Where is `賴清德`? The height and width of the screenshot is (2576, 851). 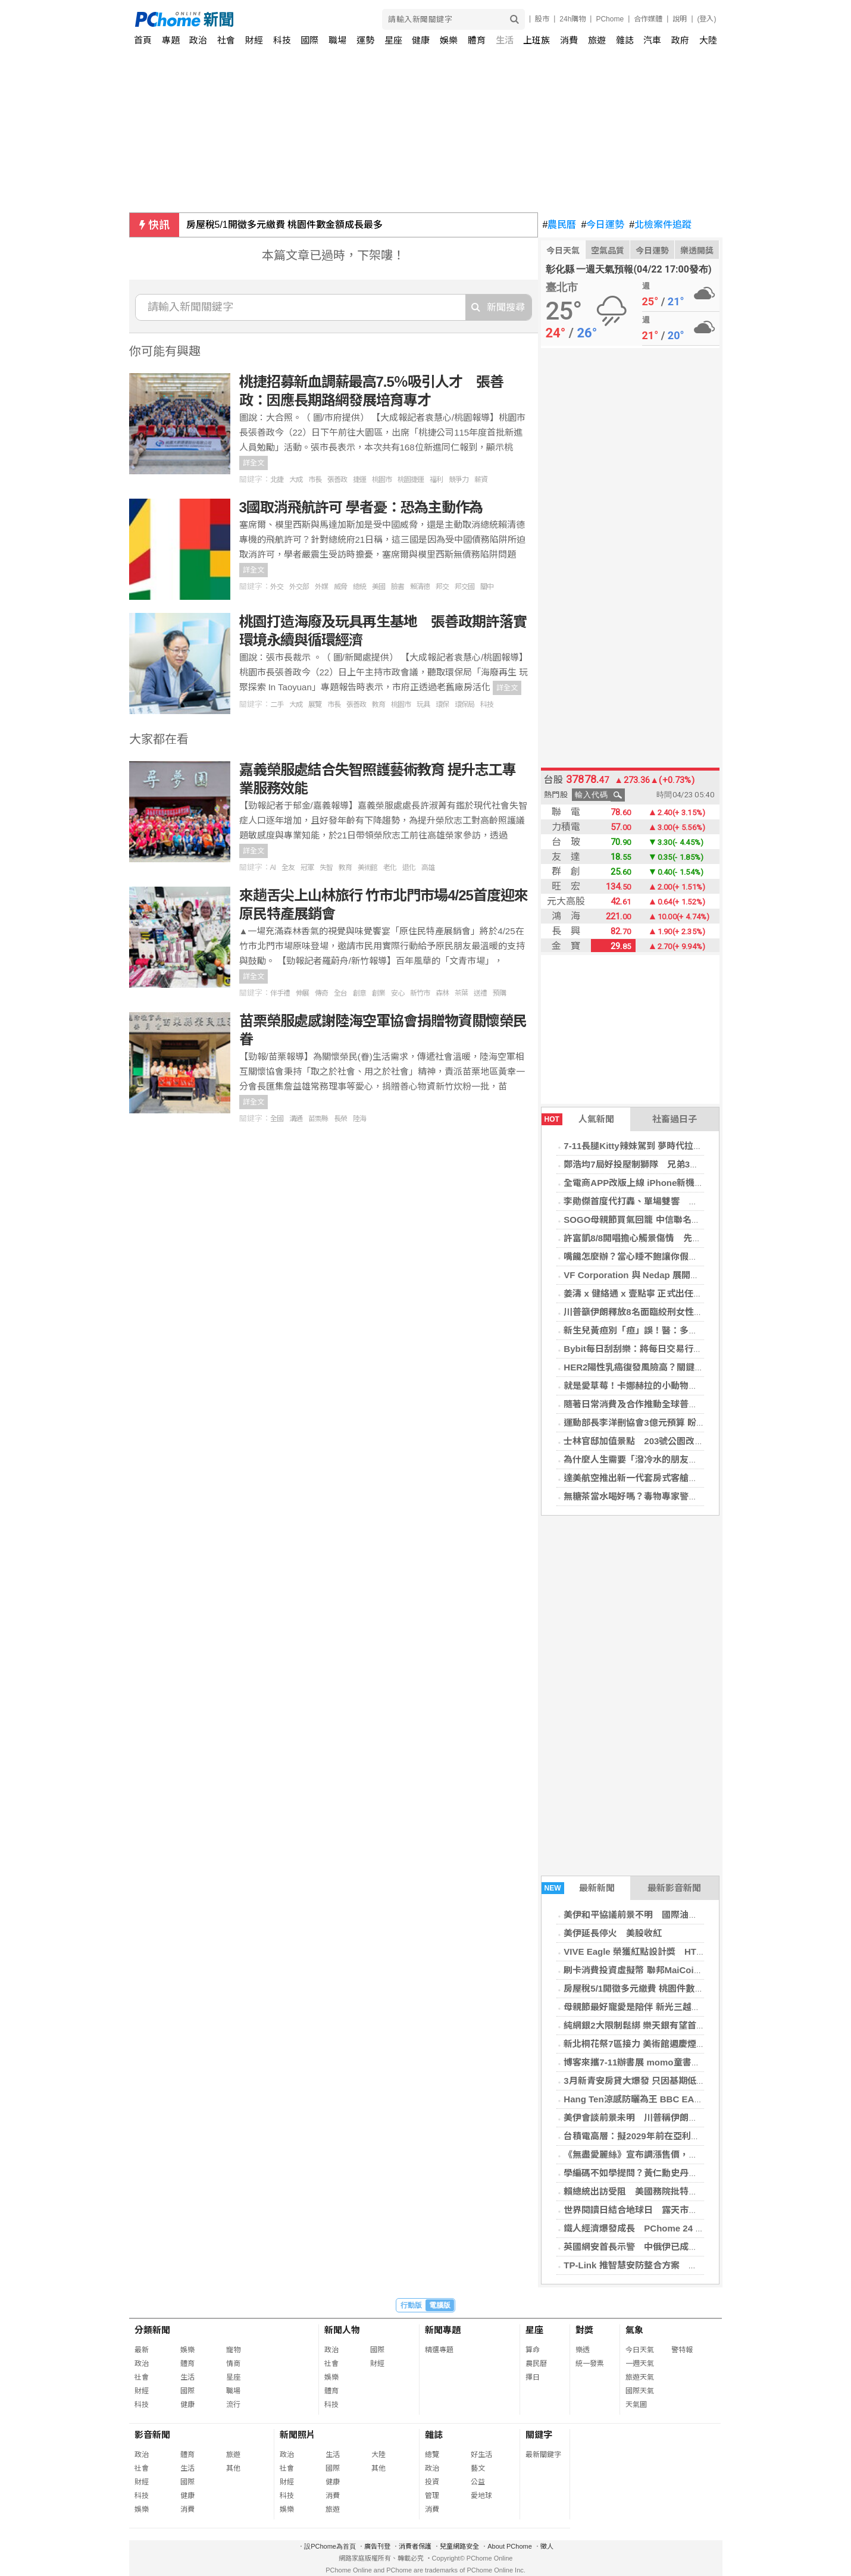
賴清德 is located at coordinates (420, 587).